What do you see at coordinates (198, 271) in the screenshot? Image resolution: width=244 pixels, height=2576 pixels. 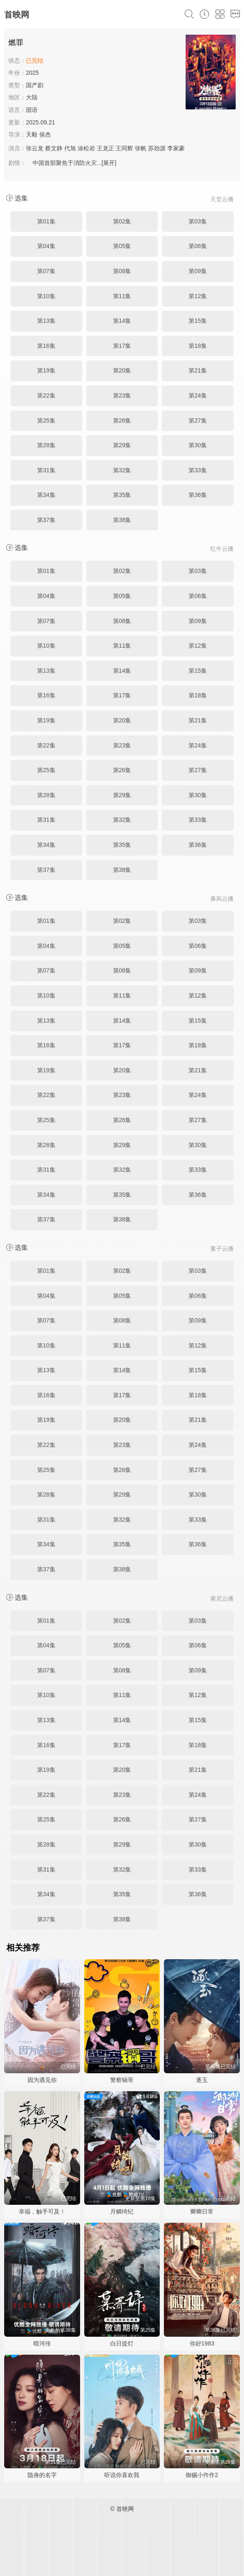 I see `第09集` at bounding box center [198, 271].